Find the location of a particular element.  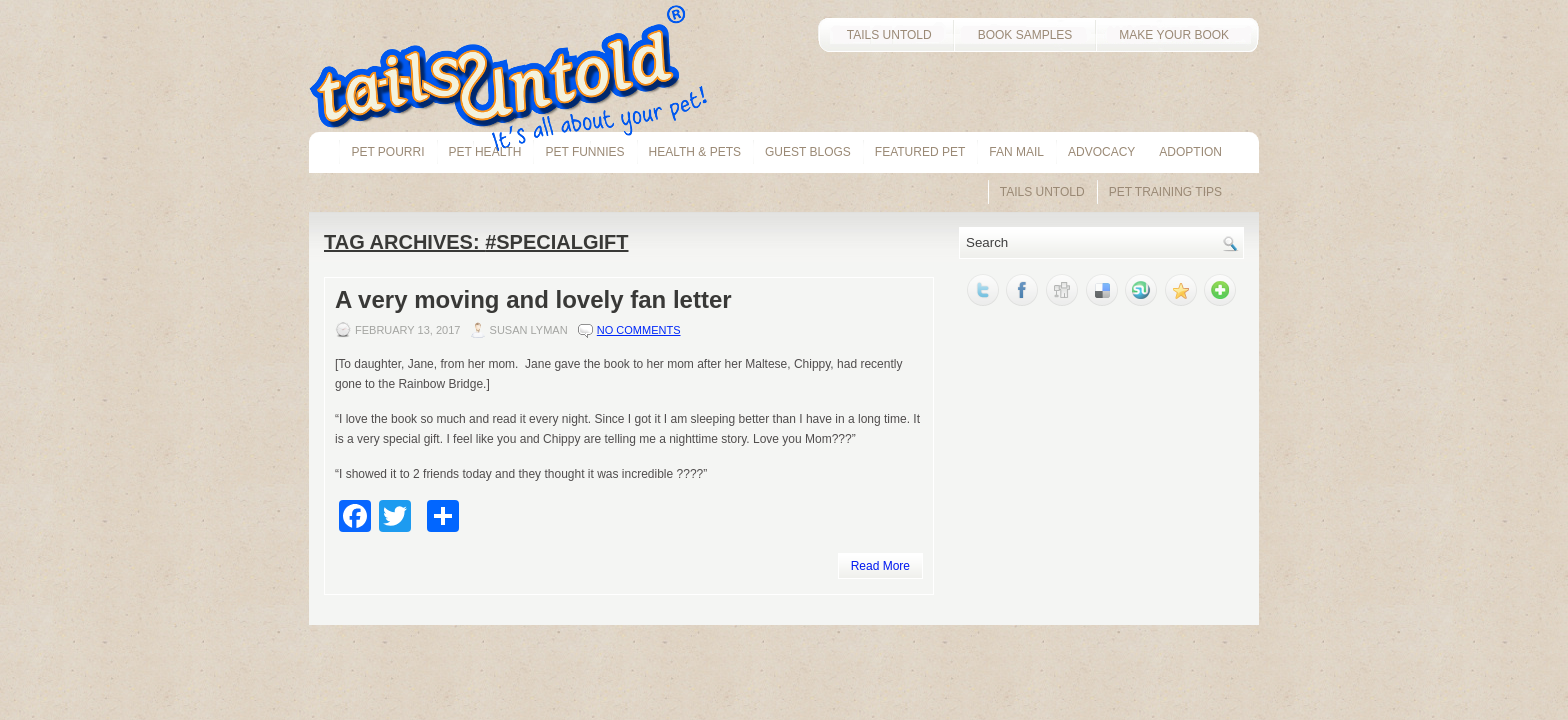

Guest Blogs is located at coordinates (808, 152).